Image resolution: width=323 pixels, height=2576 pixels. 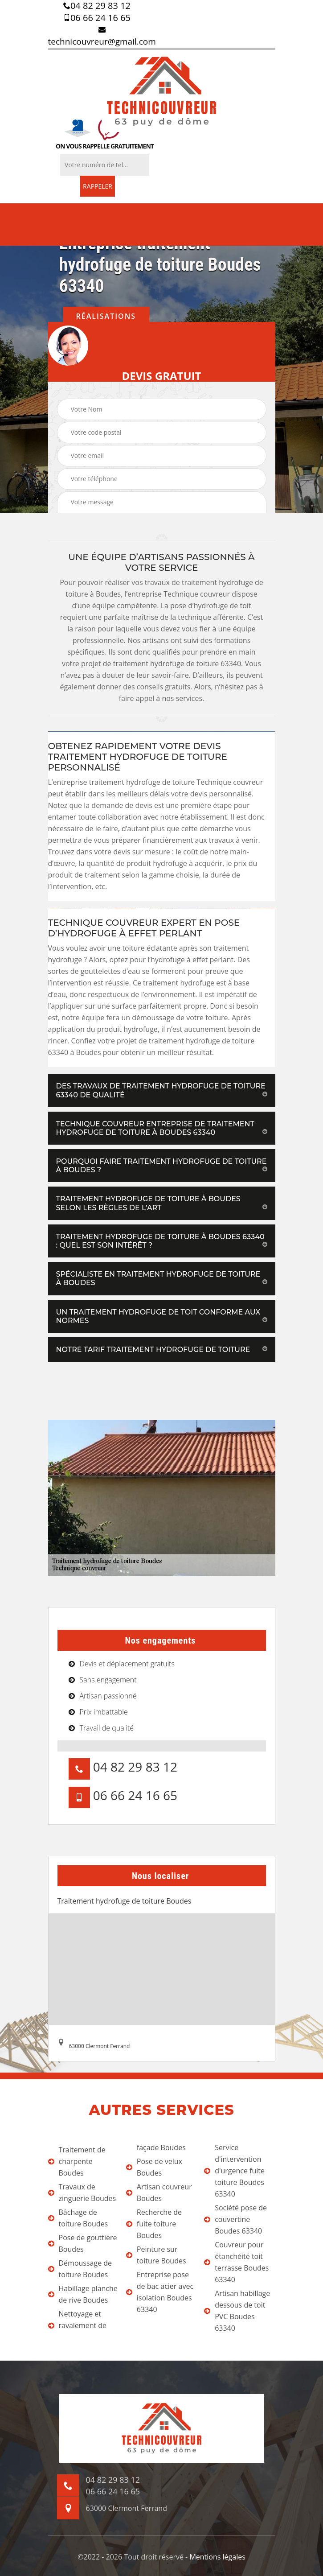 What do you see at coordinates (235, 2219) in the screenshot?
I see `Société pose de couvertine Boudes 63340` at bounding box center [235, 2219].